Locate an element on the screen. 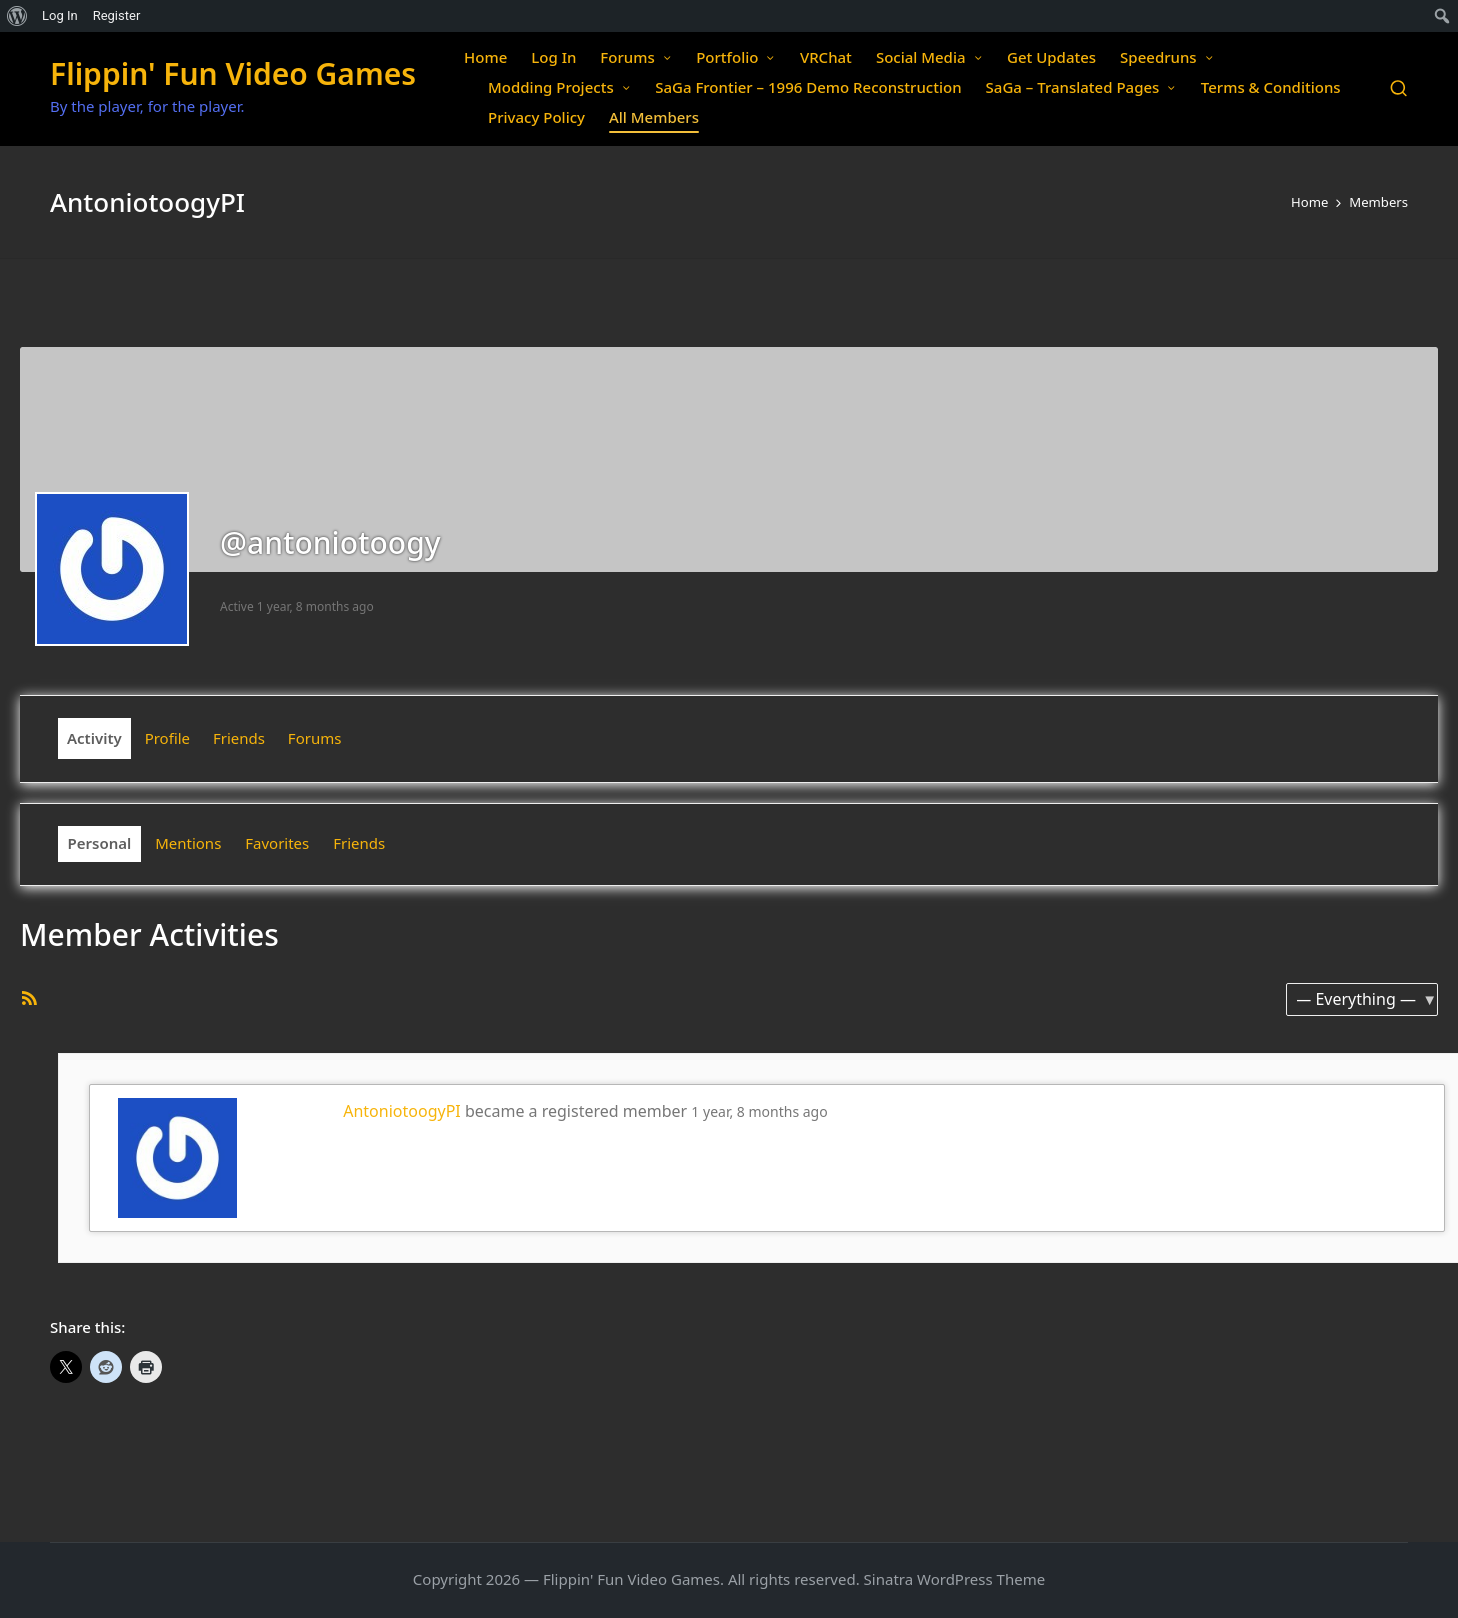 The width and height of the screenshot is (1458, 1618). Register [menuitem] is located at coordinates (117, 15).